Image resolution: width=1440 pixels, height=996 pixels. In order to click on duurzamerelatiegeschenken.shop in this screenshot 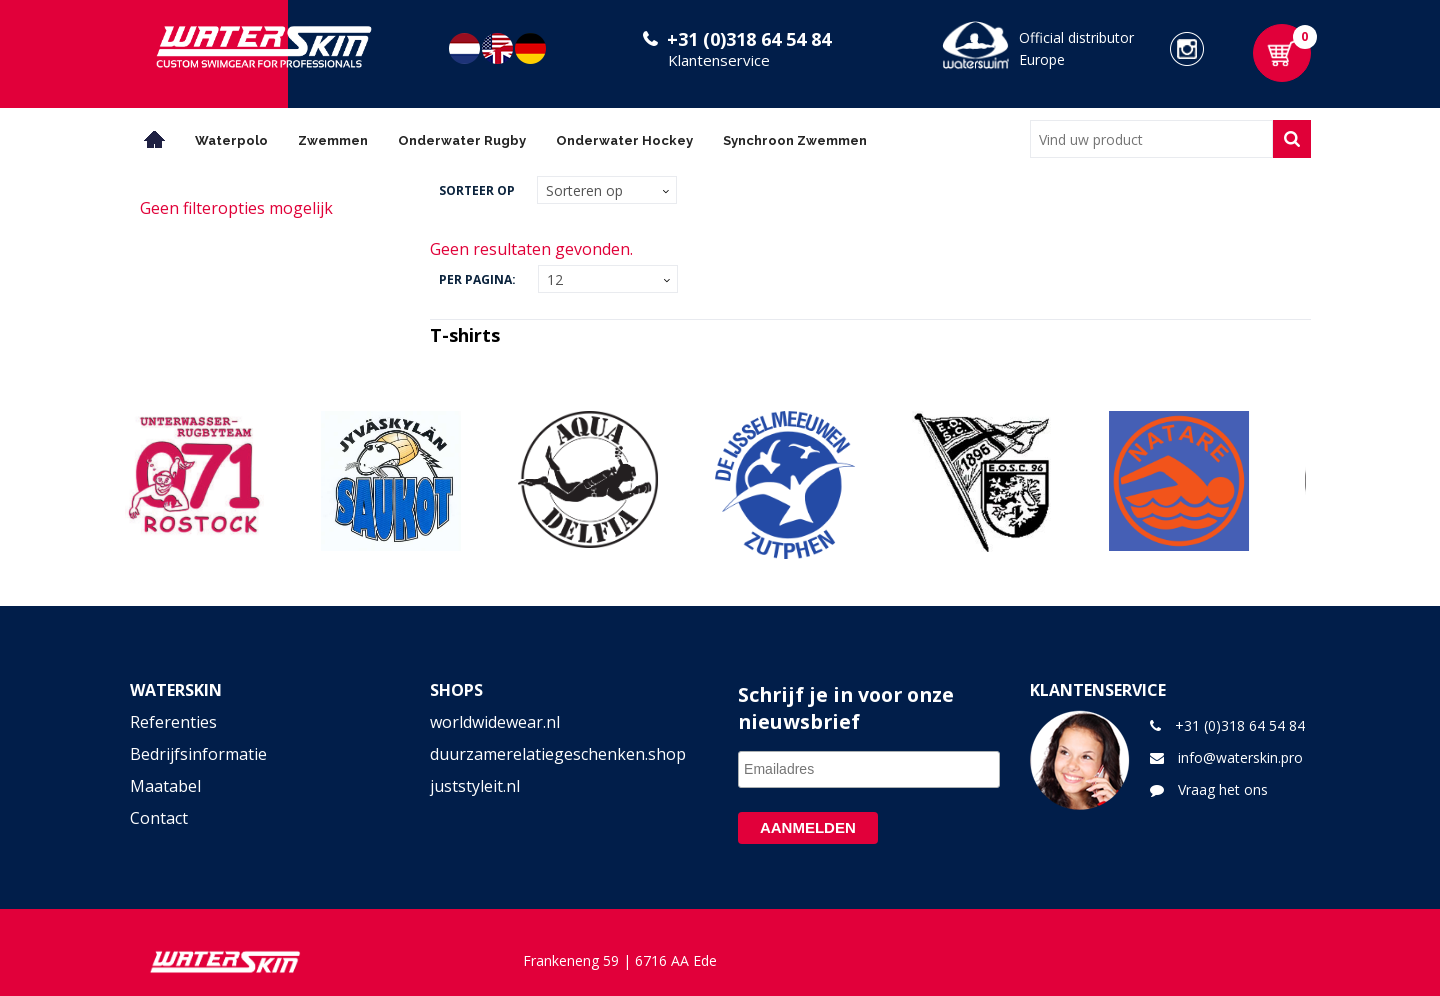, I will do `click(558, 754)`.